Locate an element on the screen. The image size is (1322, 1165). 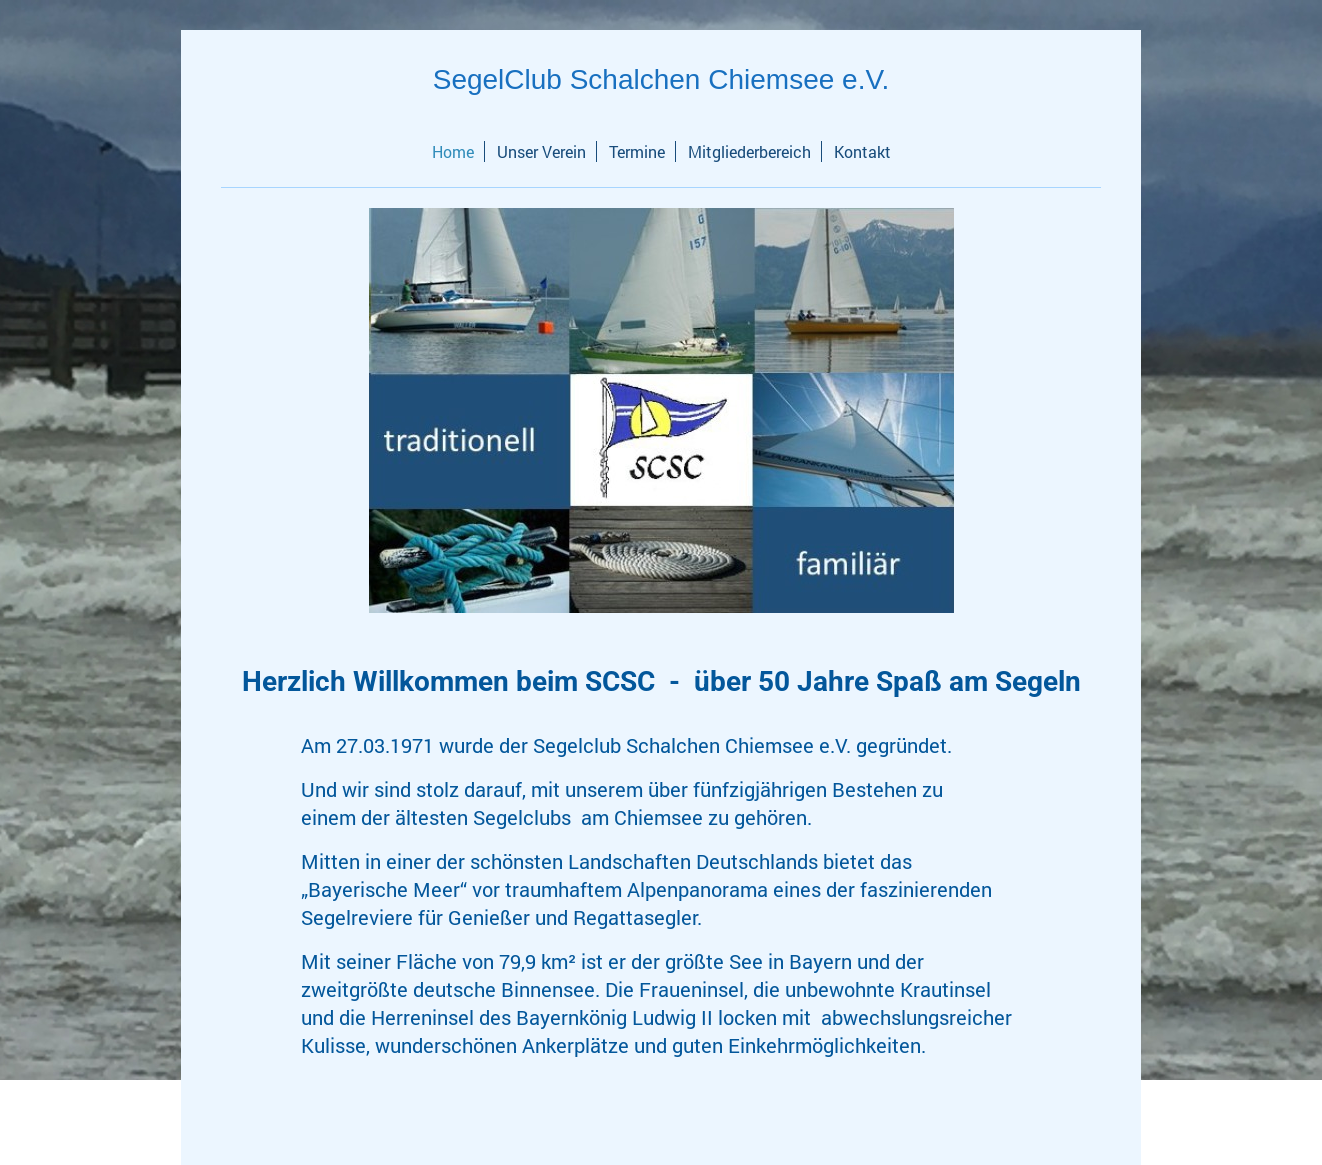
SegelClub Schalchen Chiemsee e.V. is located at coordinates (661, 79).